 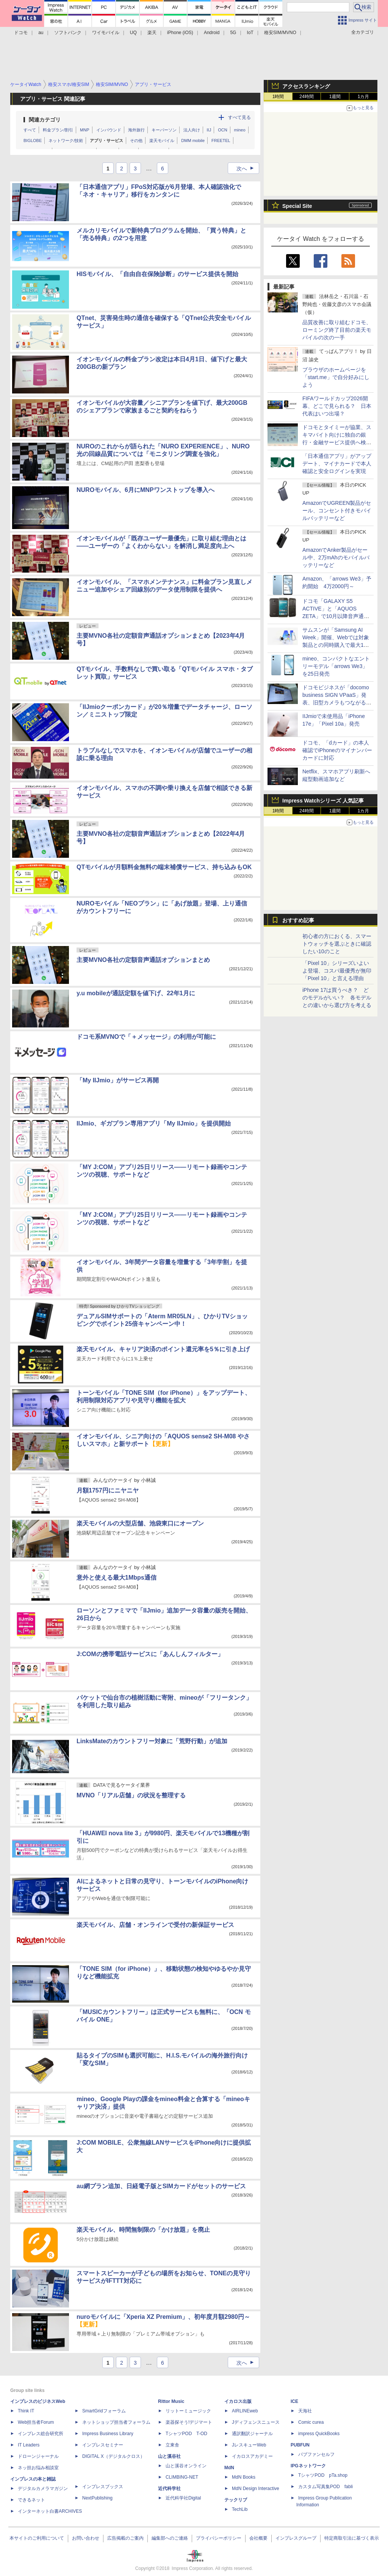 I want to click on 主要MVNO各社の定額音声通話オプションまとめ, so click(x=143, y=960).